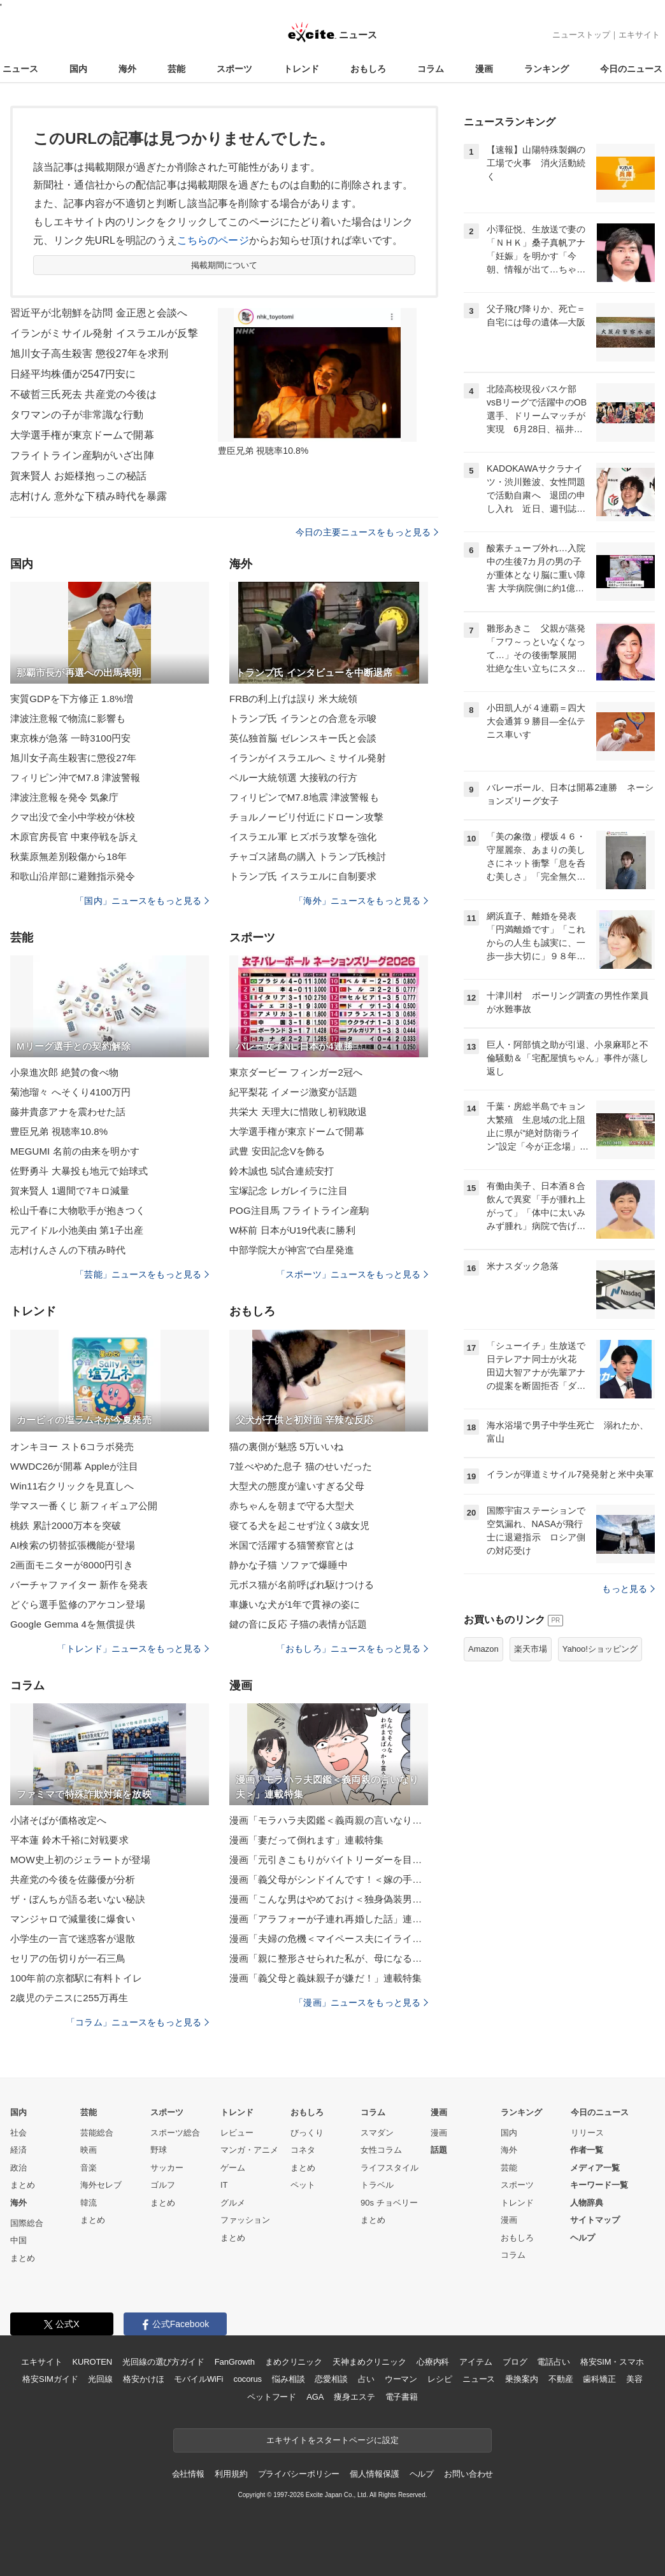 This screenshot has height=2576, width=665. What do you see at coordinates (484, 69) in the screenshot?
I see `漫画` at bounding box center [484, 69].